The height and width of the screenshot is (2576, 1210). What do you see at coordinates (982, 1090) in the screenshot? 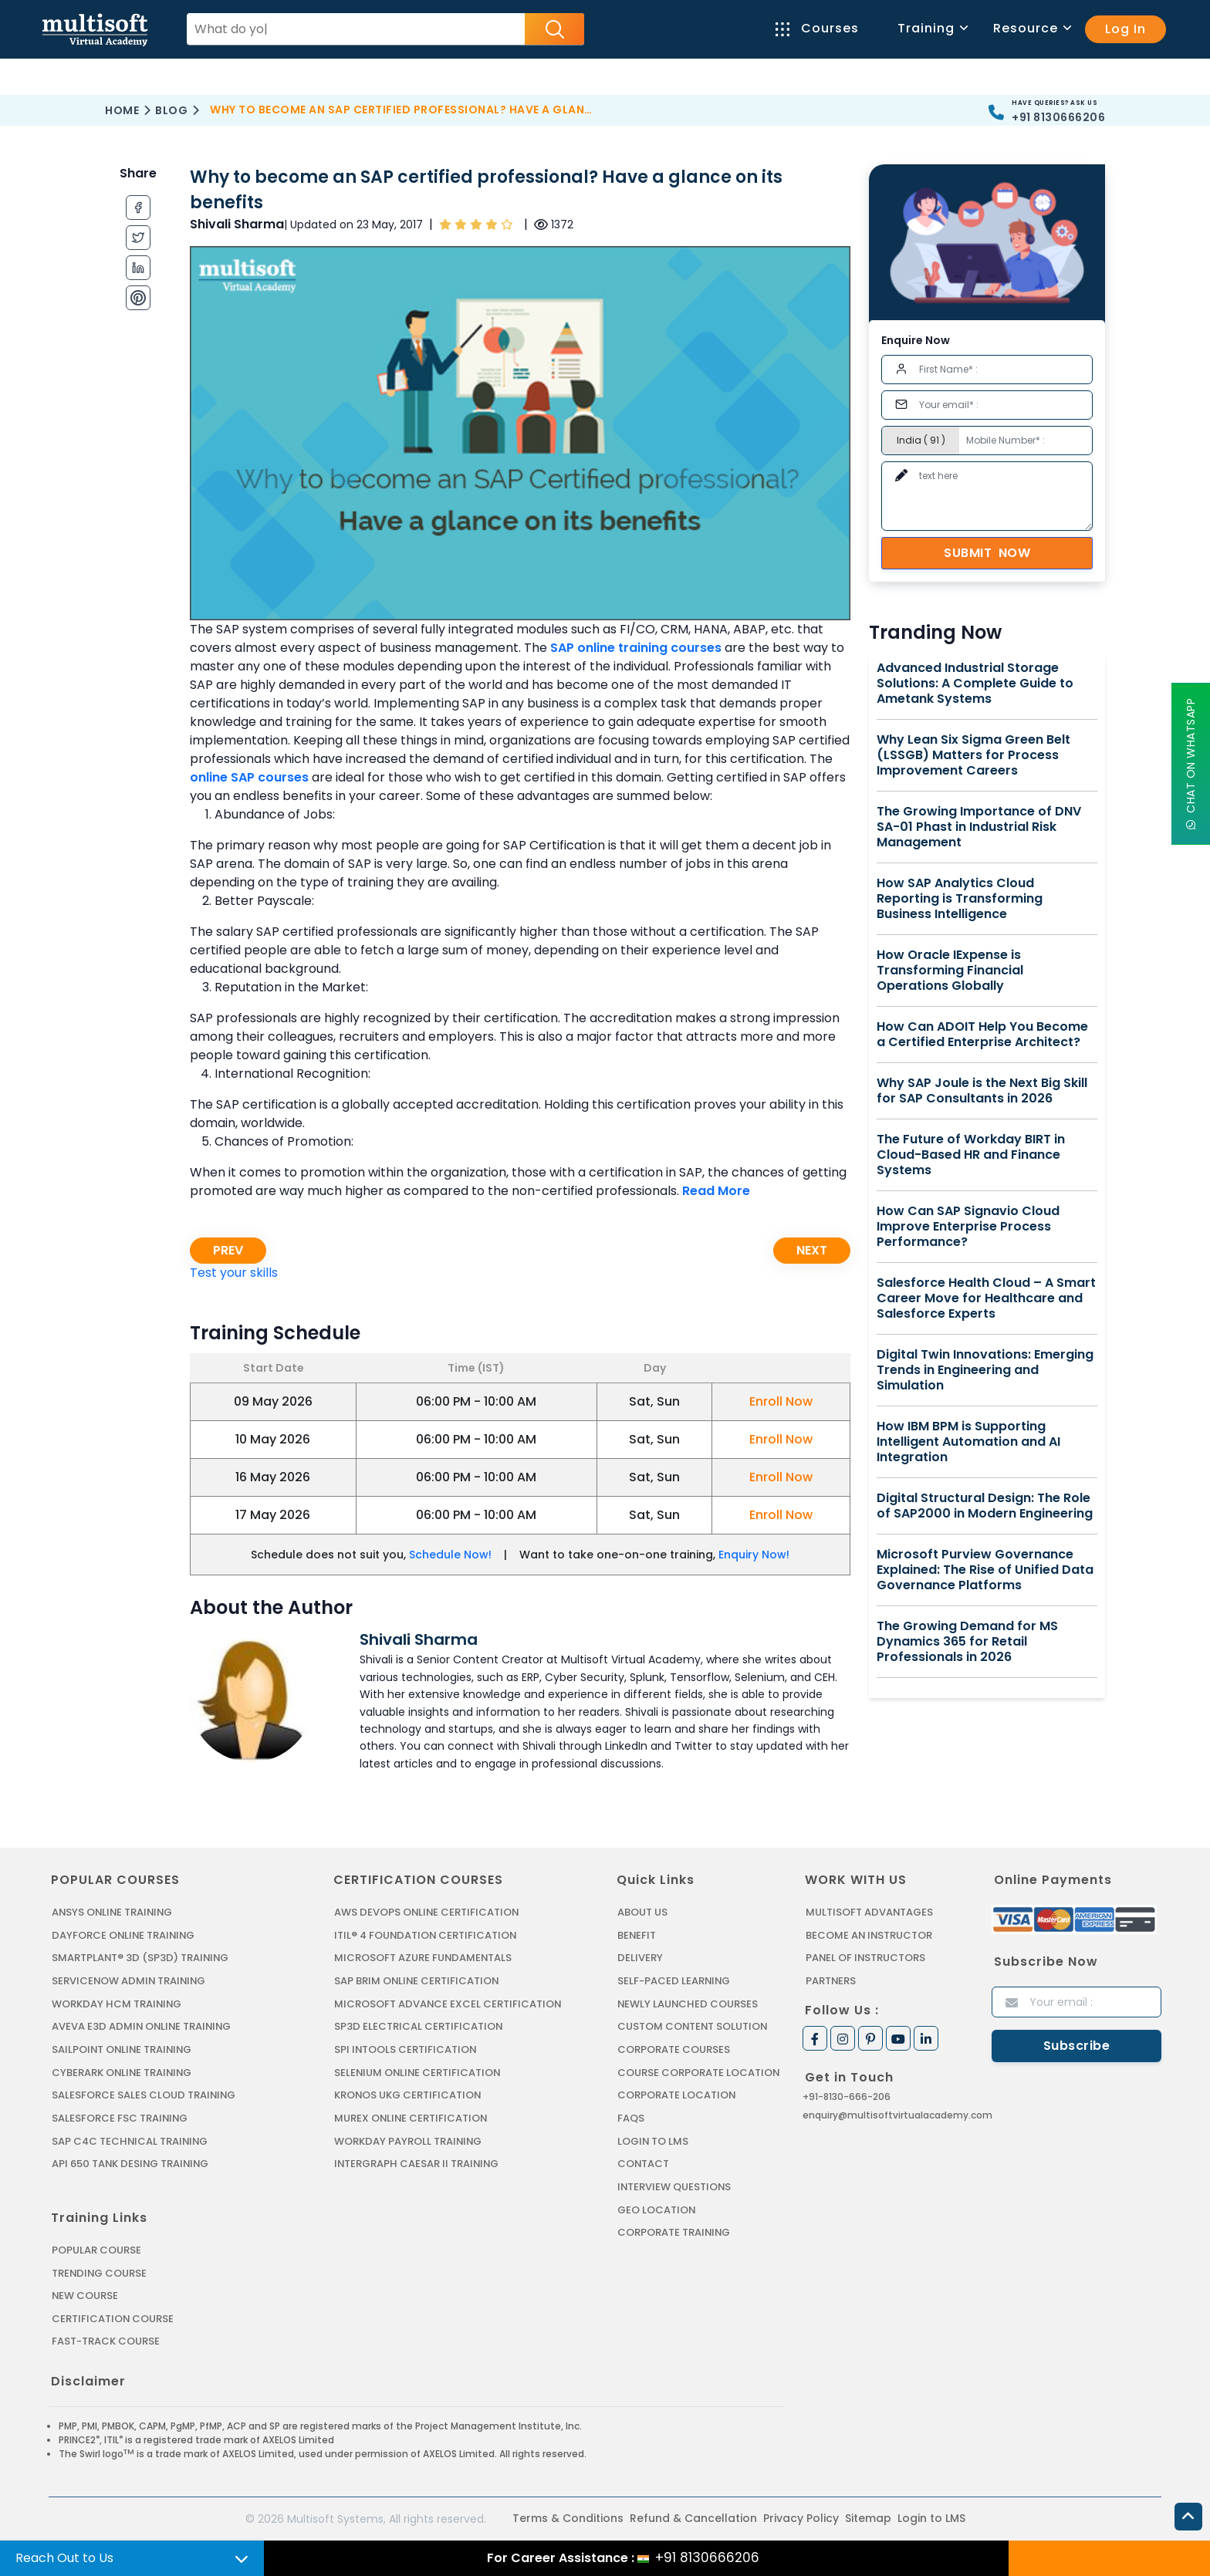
I see `Why SAP Joule is the Next Big Skill for SAP Consultants in 2026` at bounding box center [982, 1090].